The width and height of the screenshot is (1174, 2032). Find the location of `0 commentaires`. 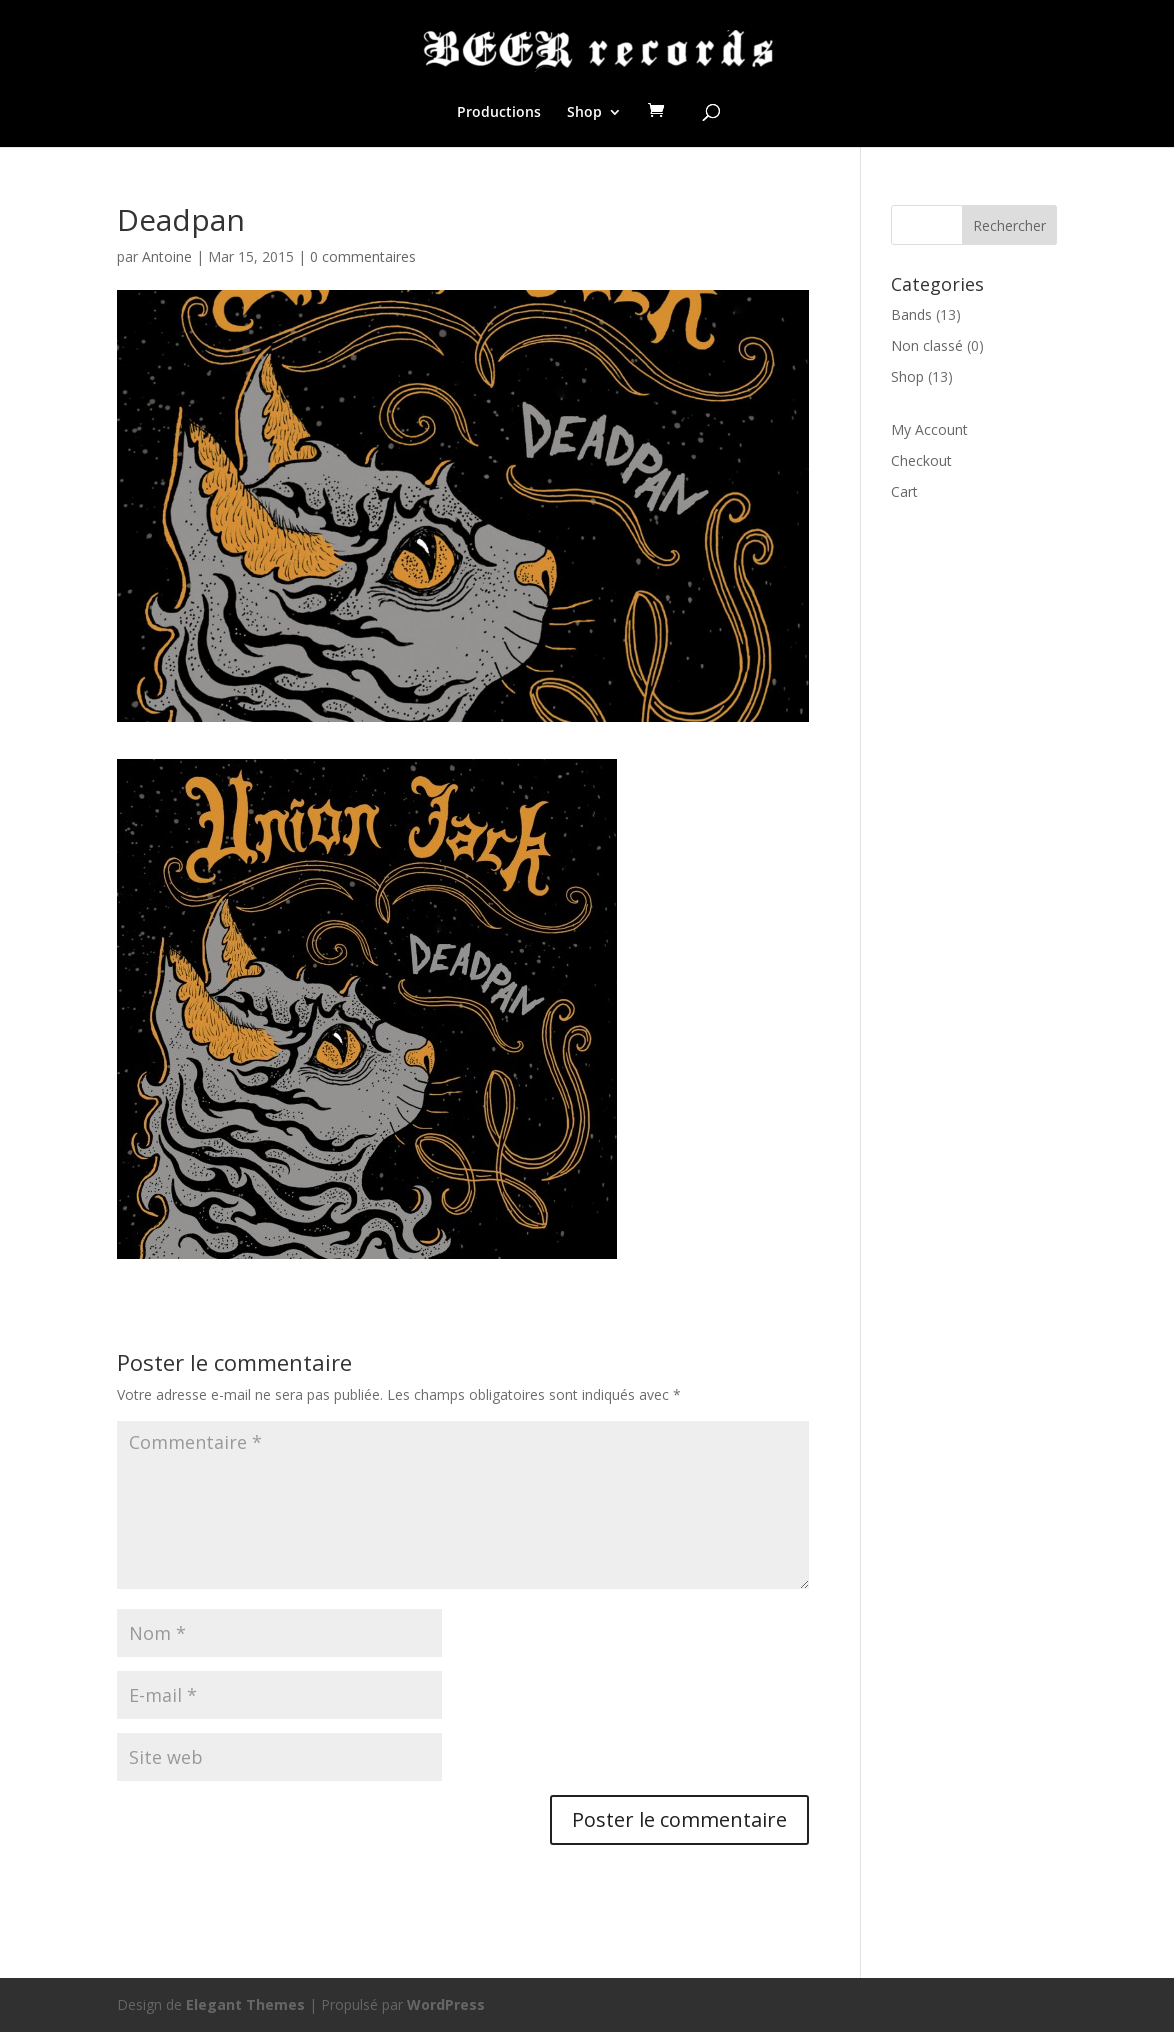

0 commentaires is located at coordinates (363, 256).